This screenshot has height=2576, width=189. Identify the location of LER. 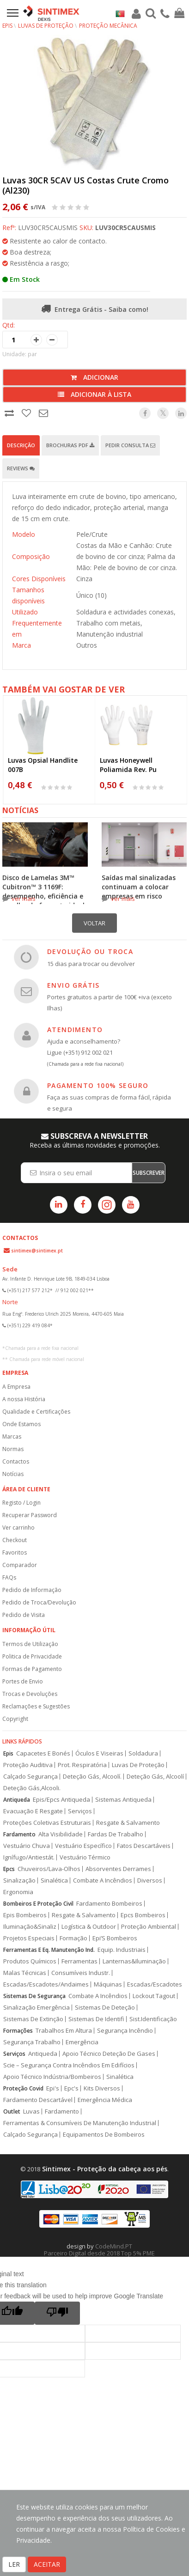
(14, 2564).